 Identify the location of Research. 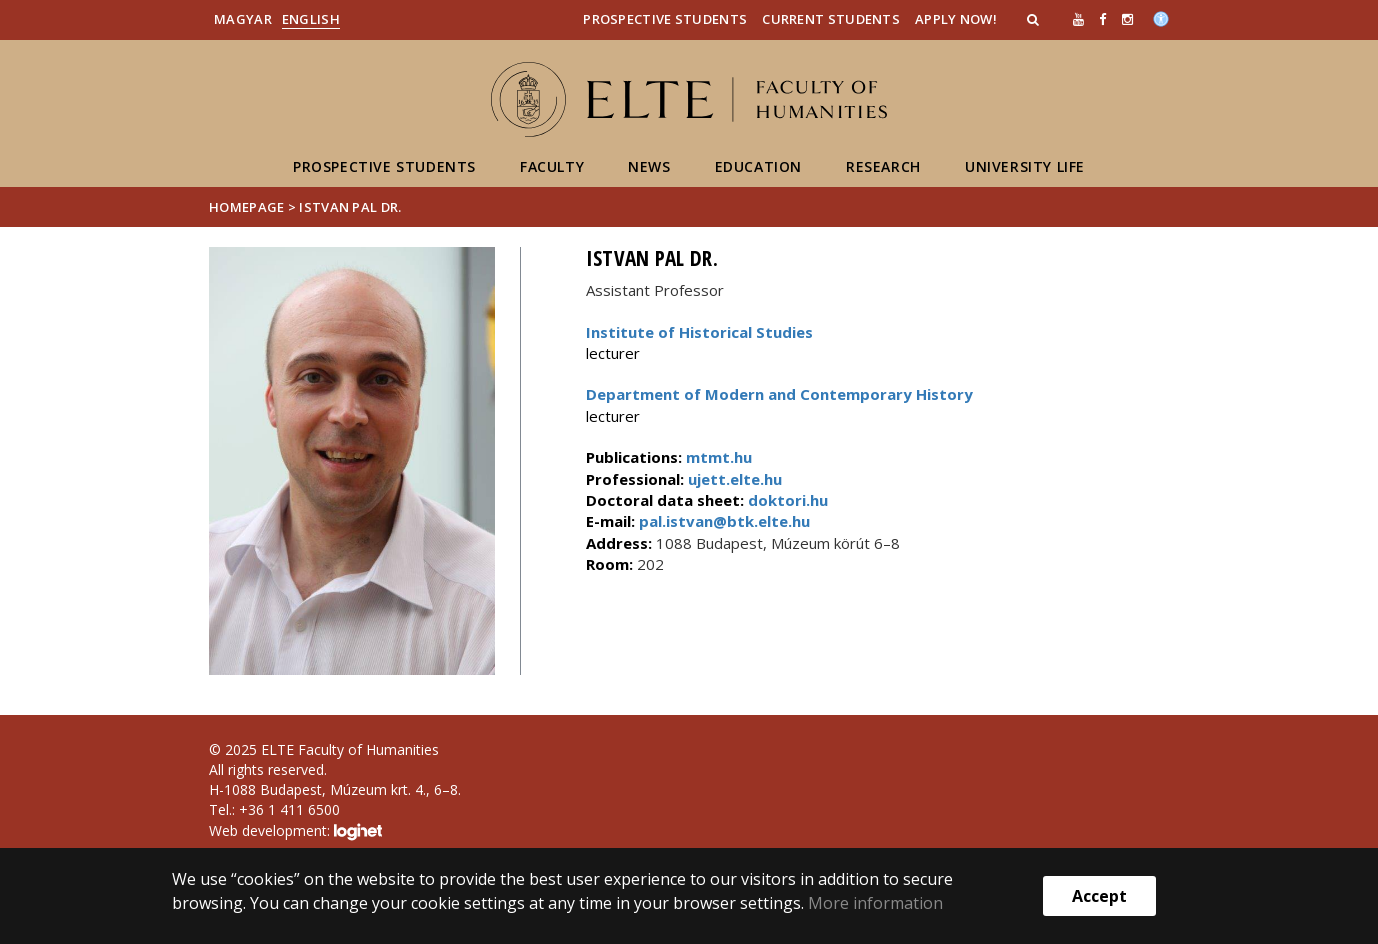
(883, 166).